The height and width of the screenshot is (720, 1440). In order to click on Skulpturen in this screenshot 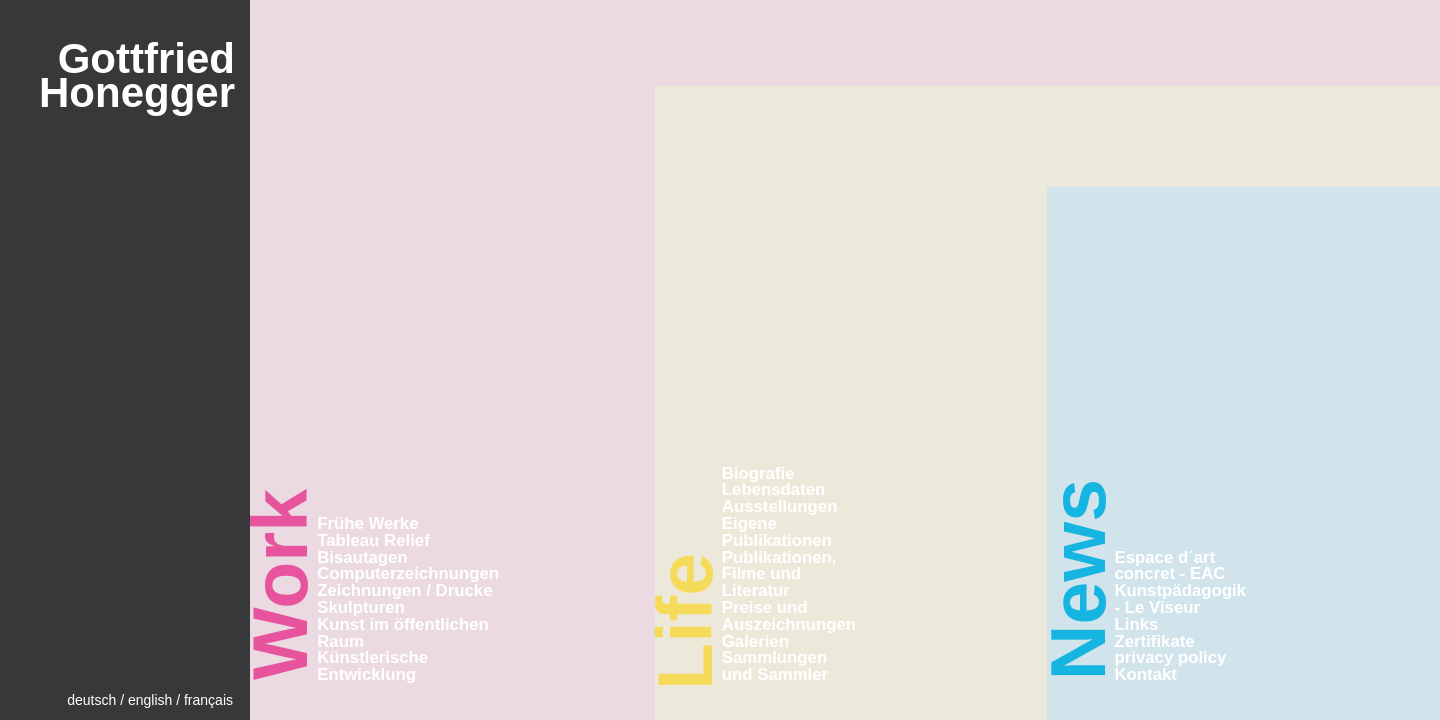, I will do `click(361, 607)`.